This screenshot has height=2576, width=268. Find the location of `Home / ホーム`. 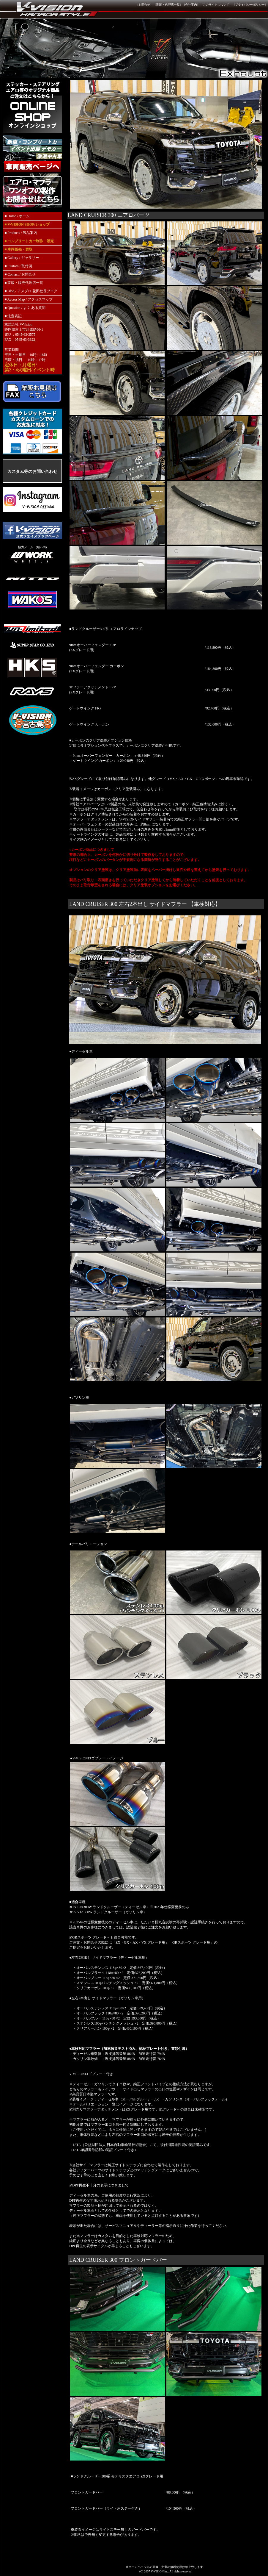

Home / ホーム is located at coordinates (18, 216).